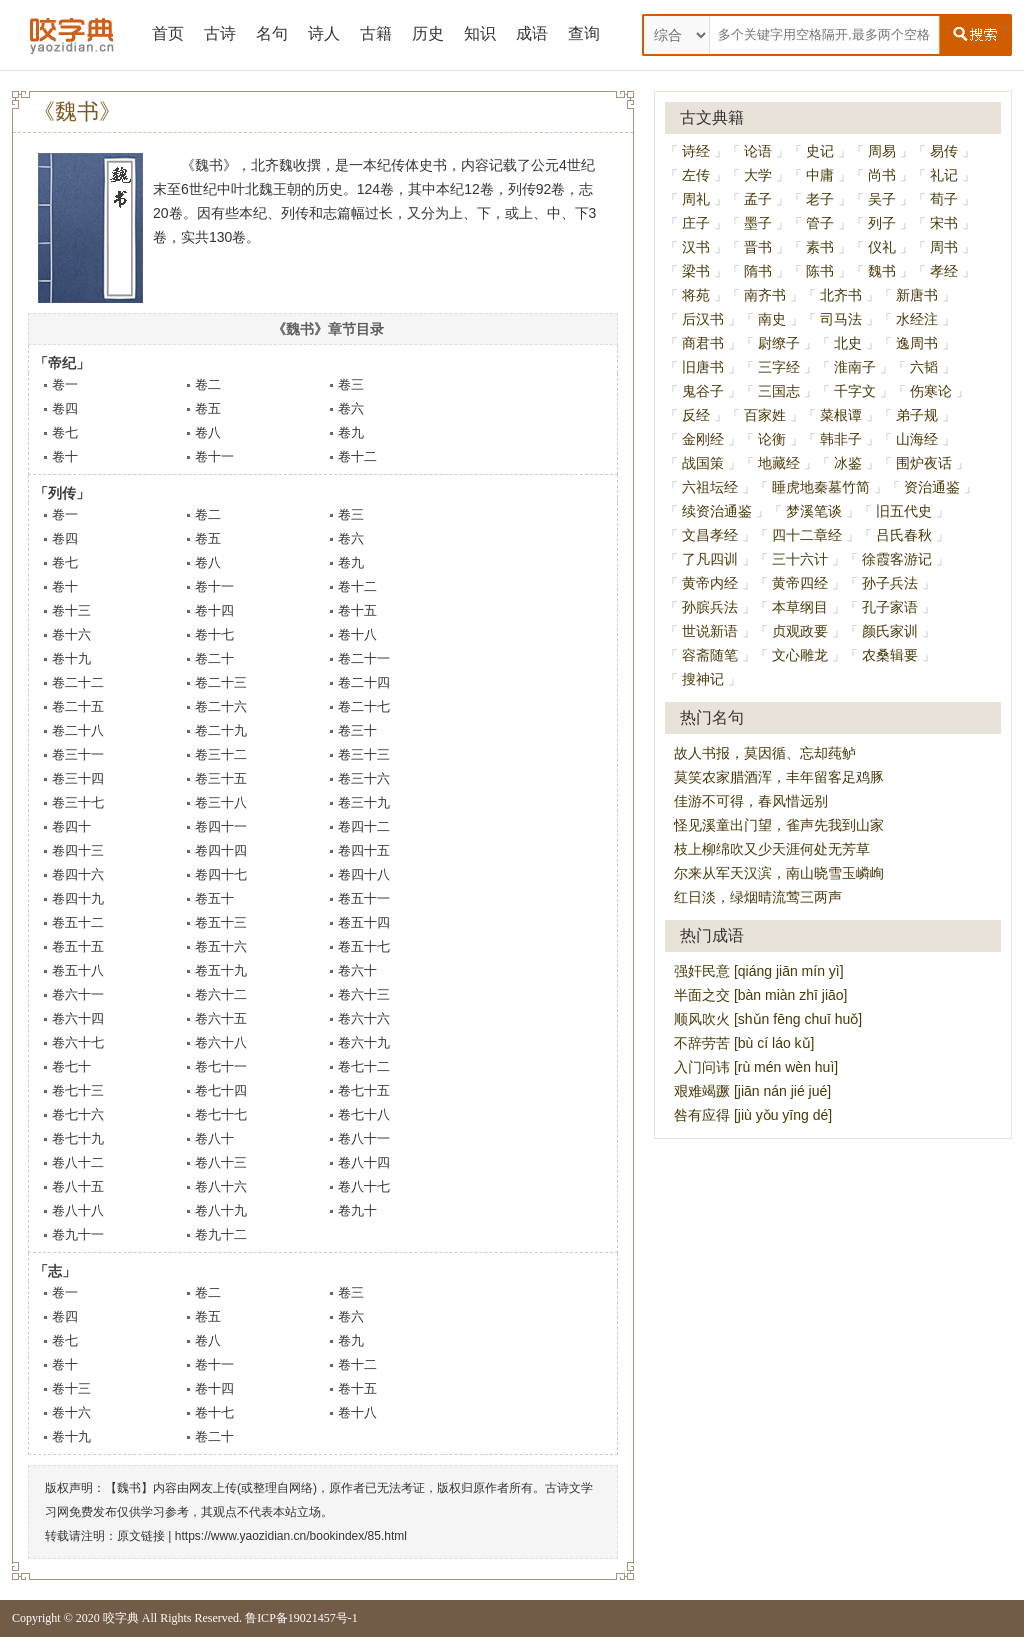 The image size is (1024, 1637). What do you see at coordinates (364, 1114) in the screenshot?
I see `卷七十八` at bounding box center [364, 1114].